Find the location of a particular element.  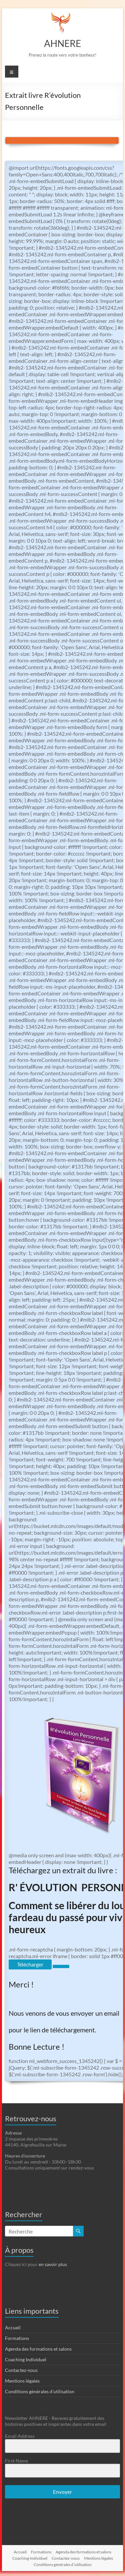

Contactez-nous is located at coordinates (21, 2370).